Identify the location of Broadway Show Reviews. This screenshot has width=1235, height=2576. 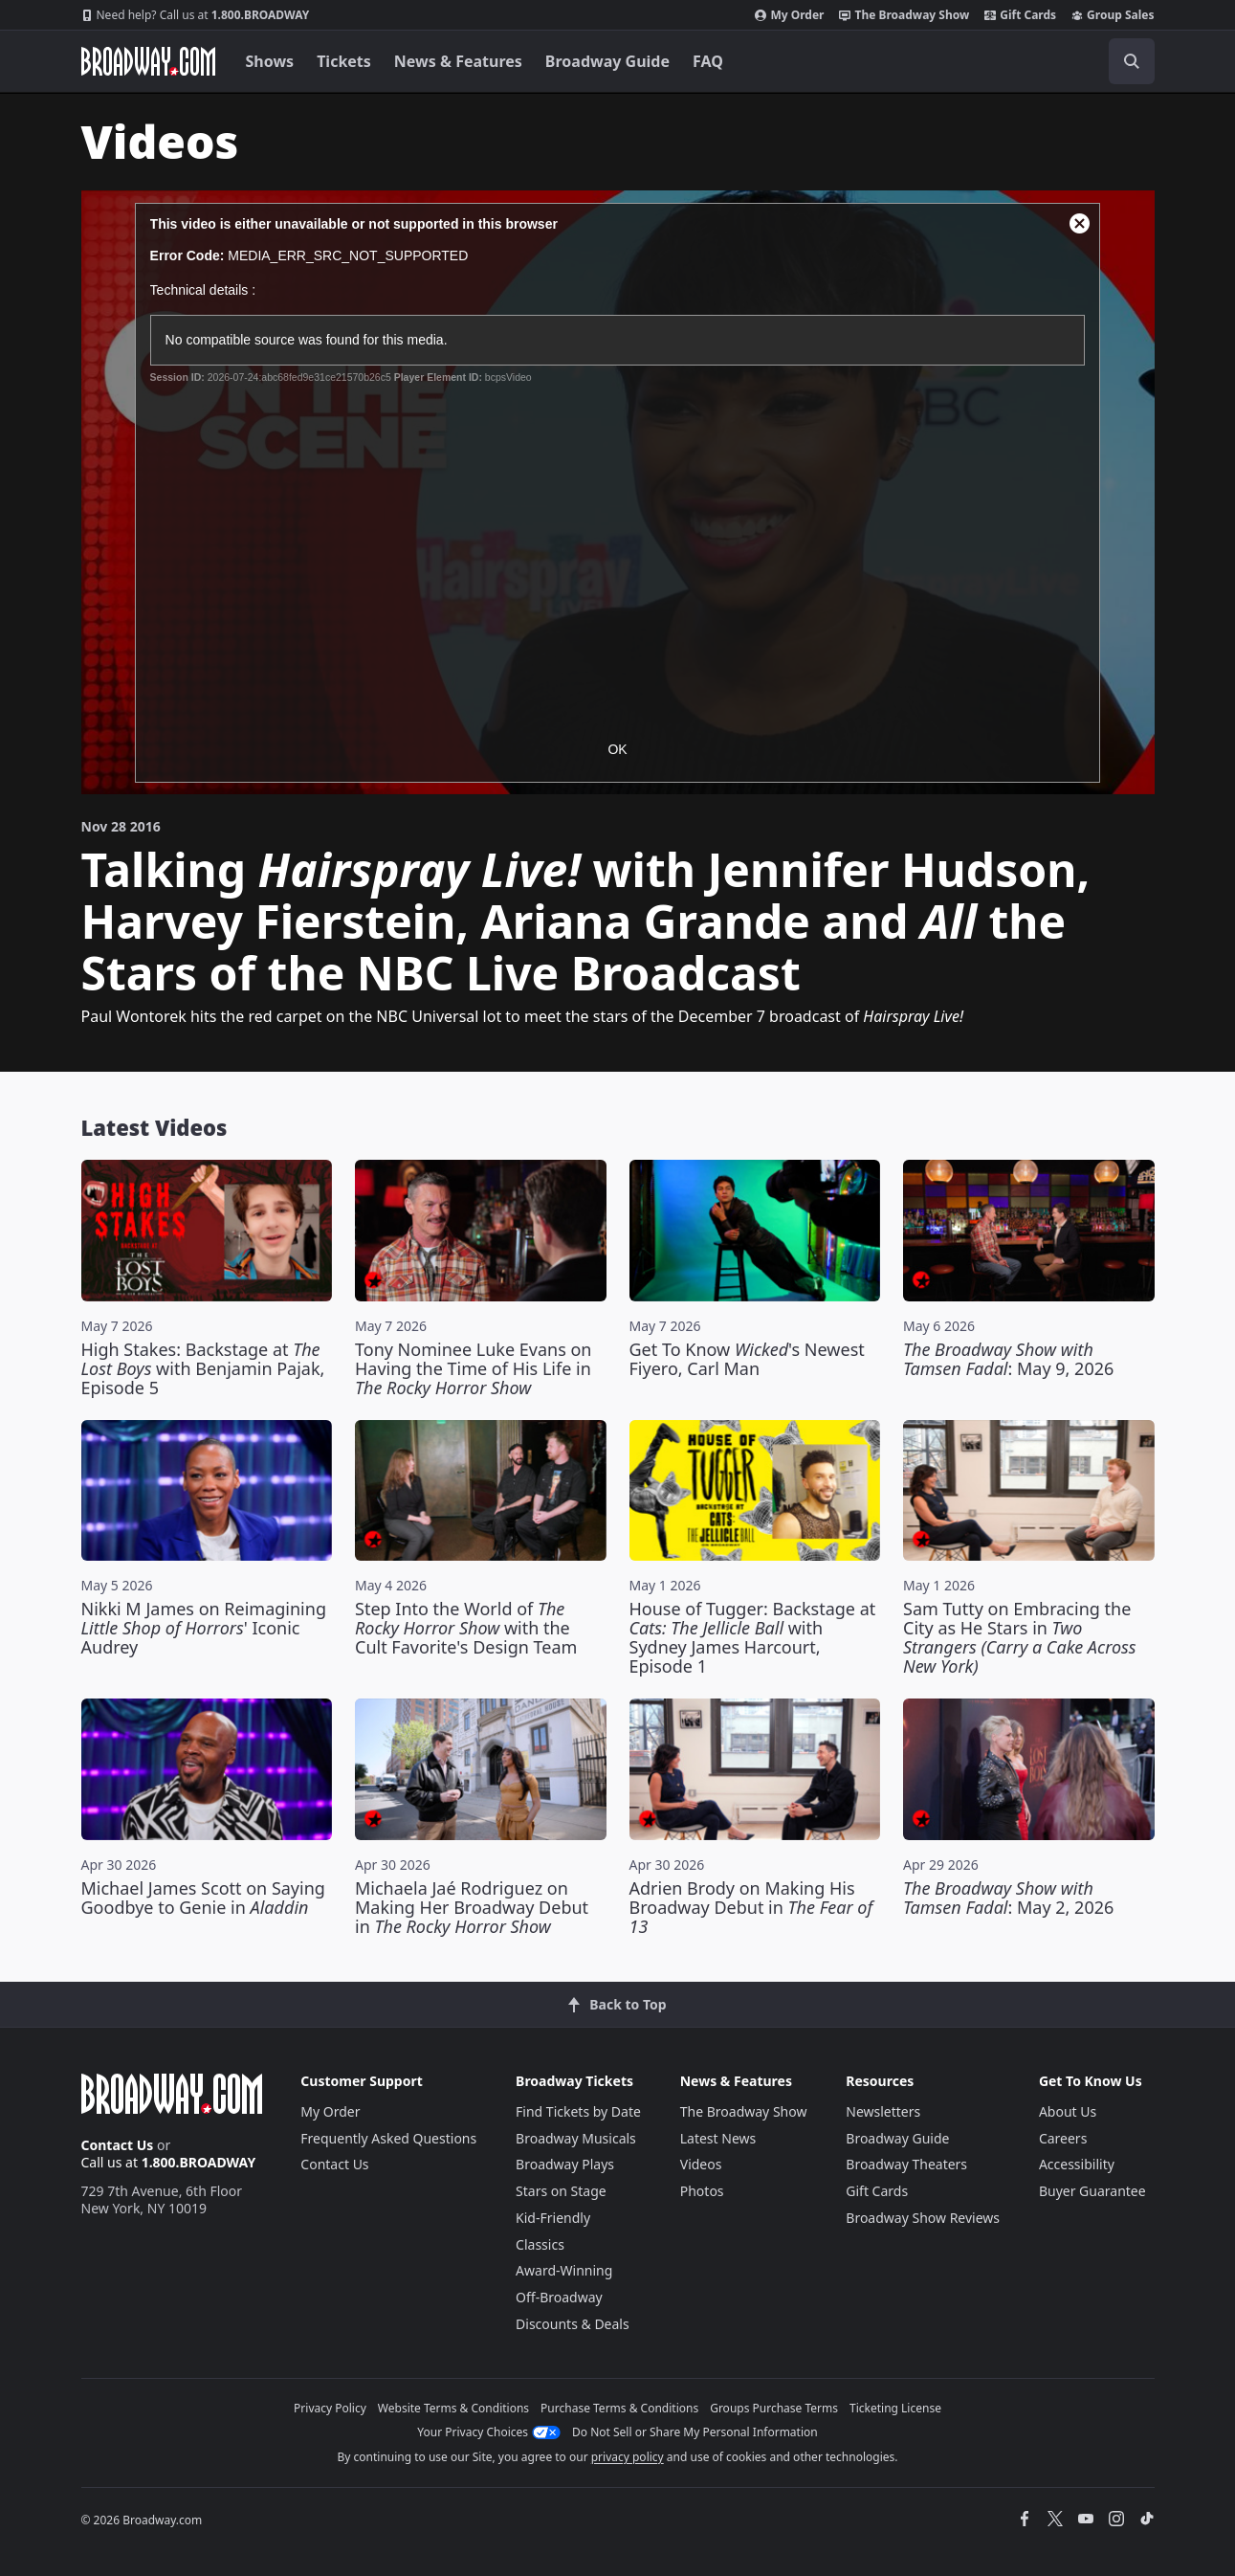
(923, 2218).